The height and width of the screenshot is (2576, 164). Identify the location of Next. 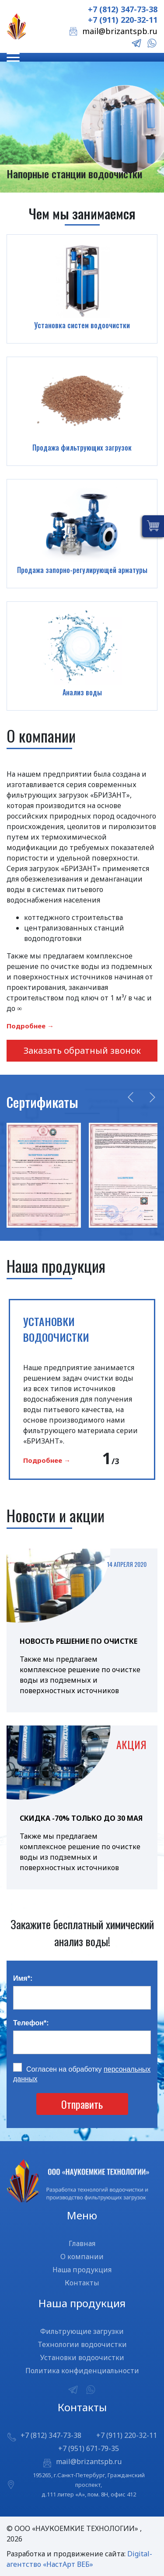
(152, 1097).